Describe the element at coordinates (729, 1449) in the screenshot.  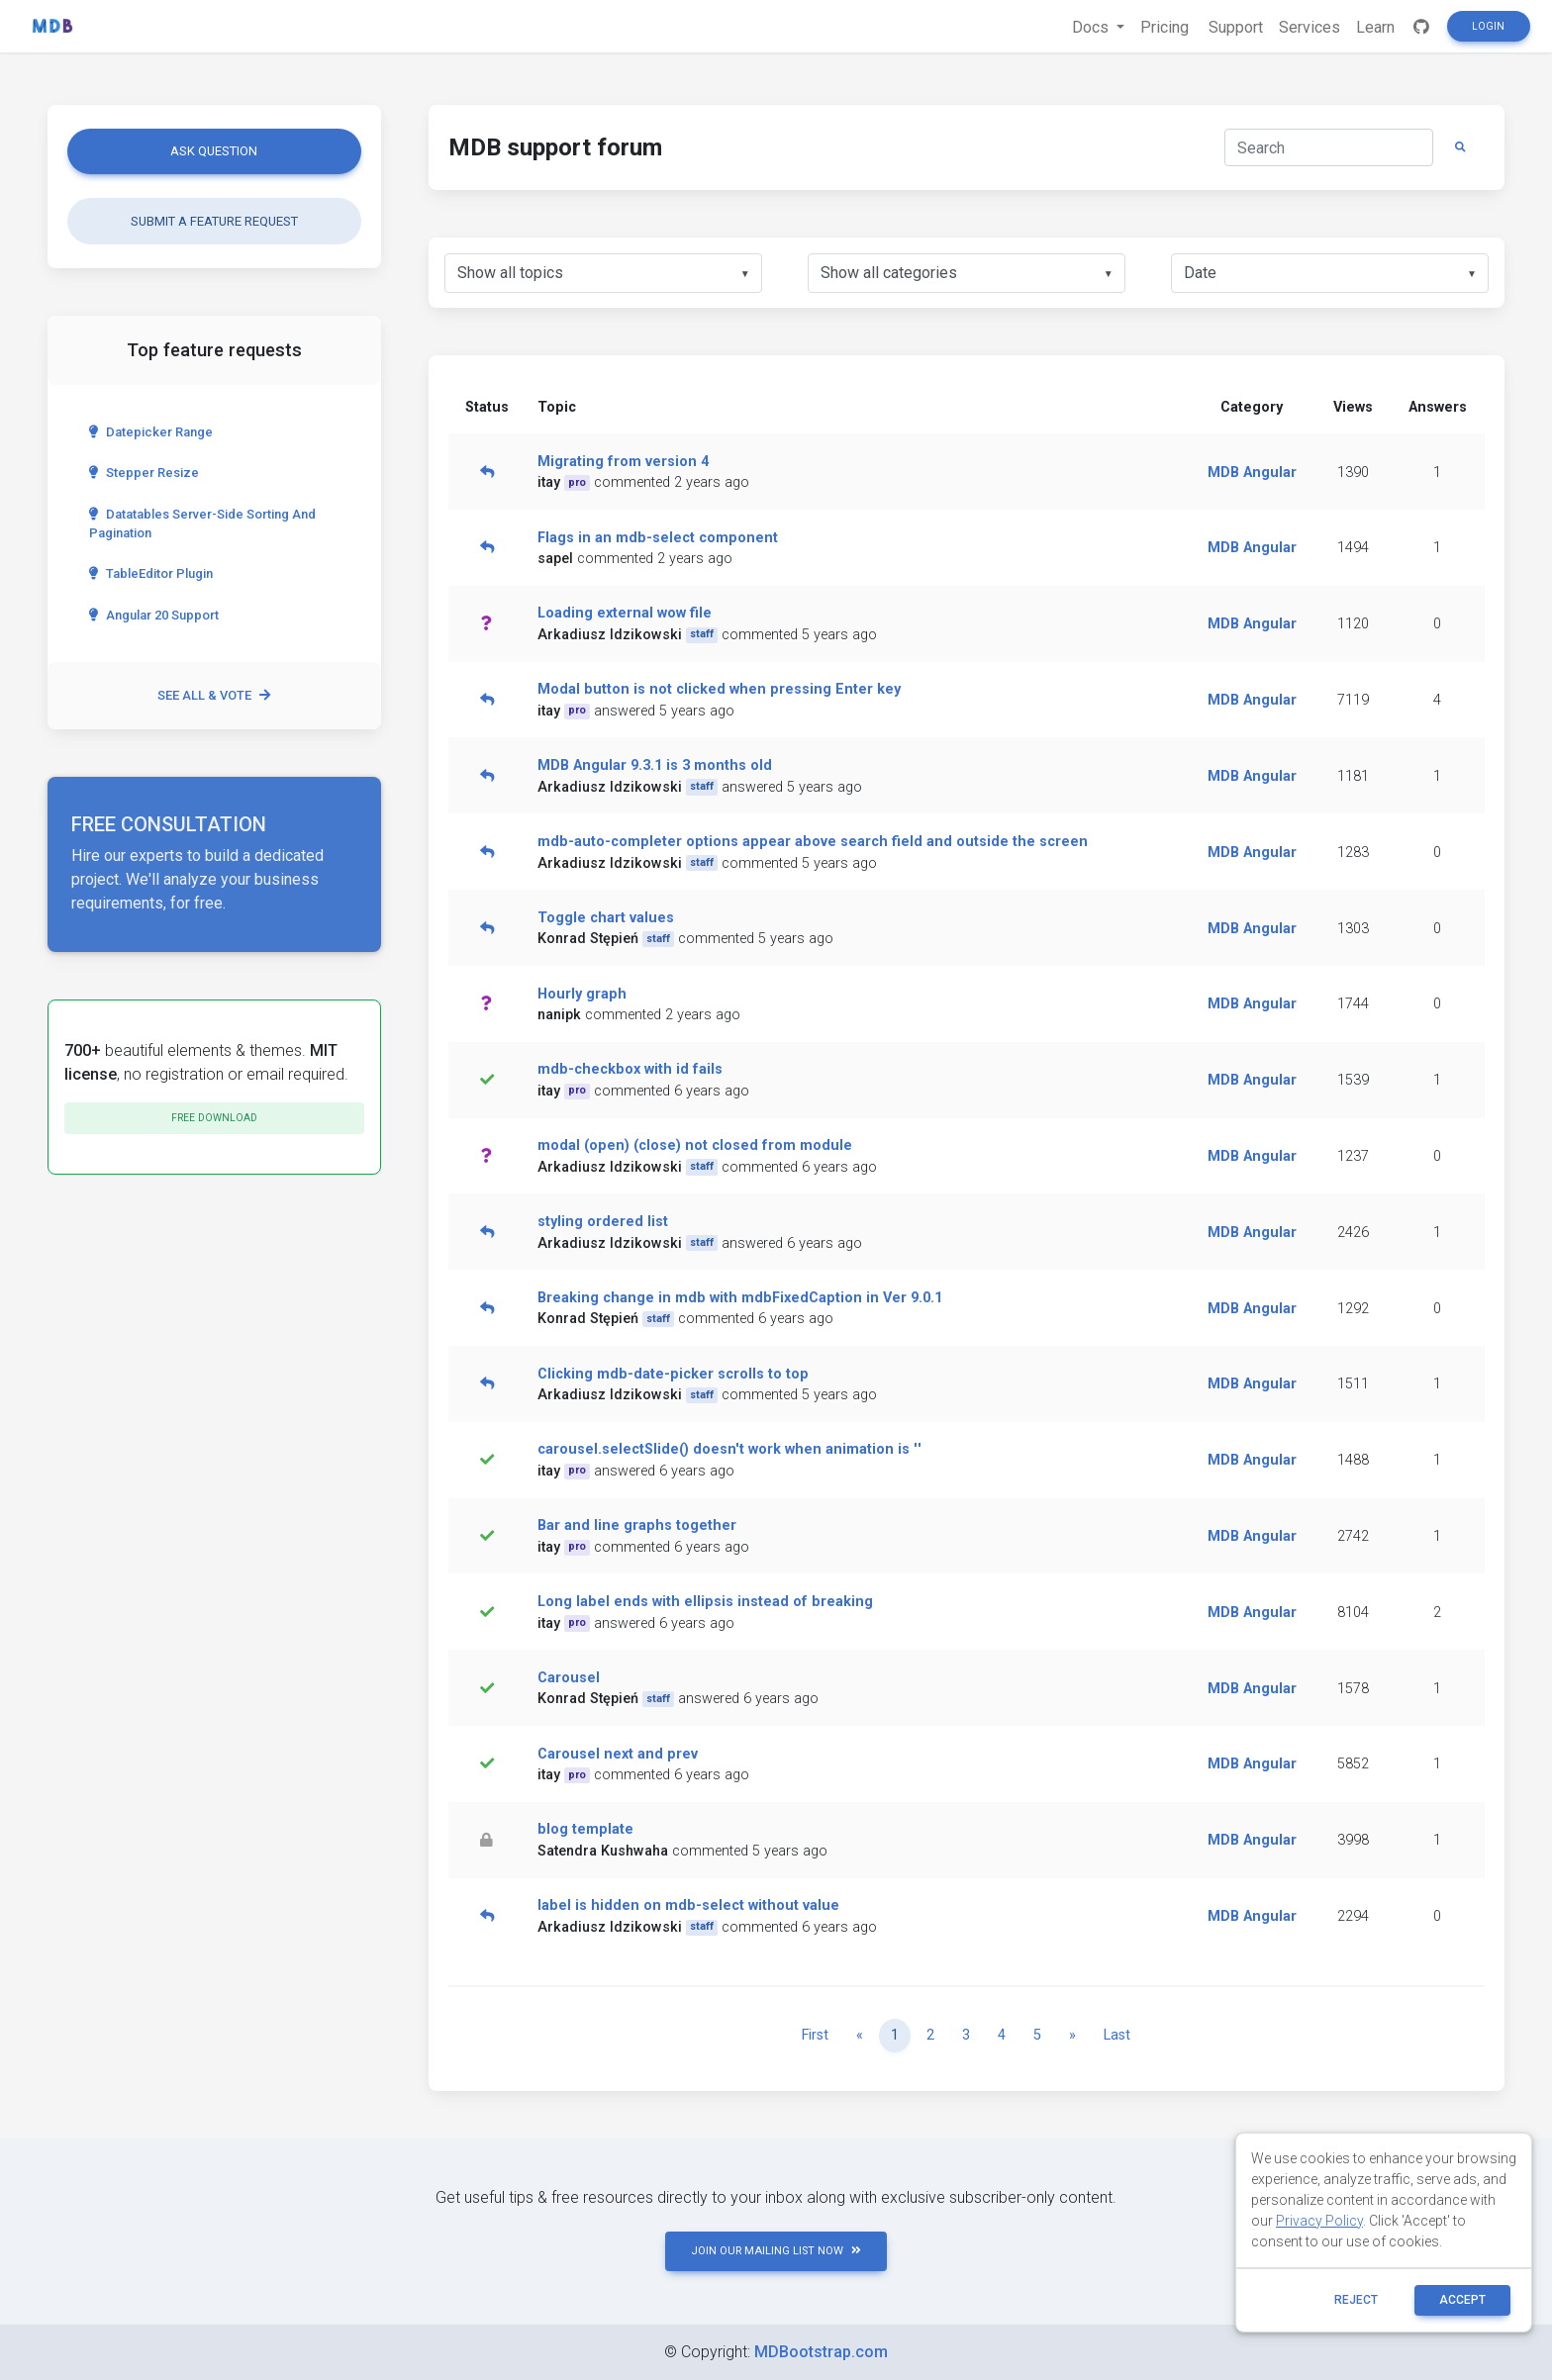
I see `carousel.selectSlide() doesn't work when animation is ''` at that location.